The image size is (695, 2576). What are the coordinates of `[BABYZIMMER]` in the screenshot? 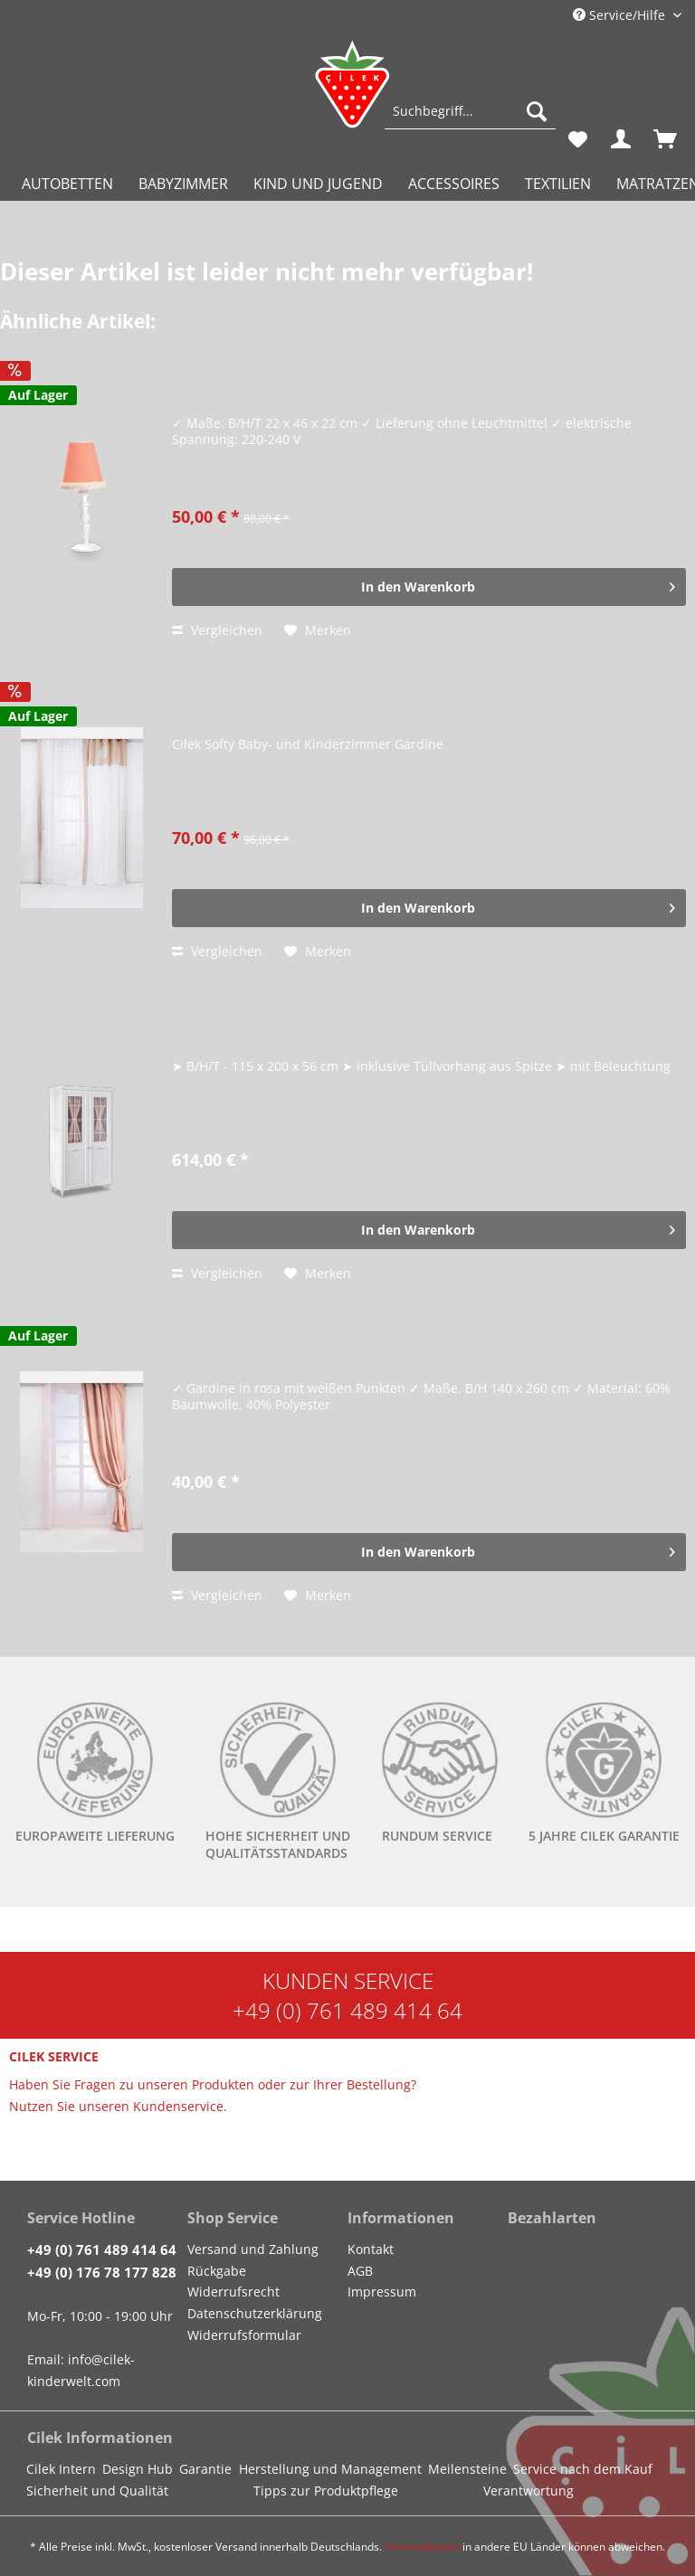 It's located at (183, 183).